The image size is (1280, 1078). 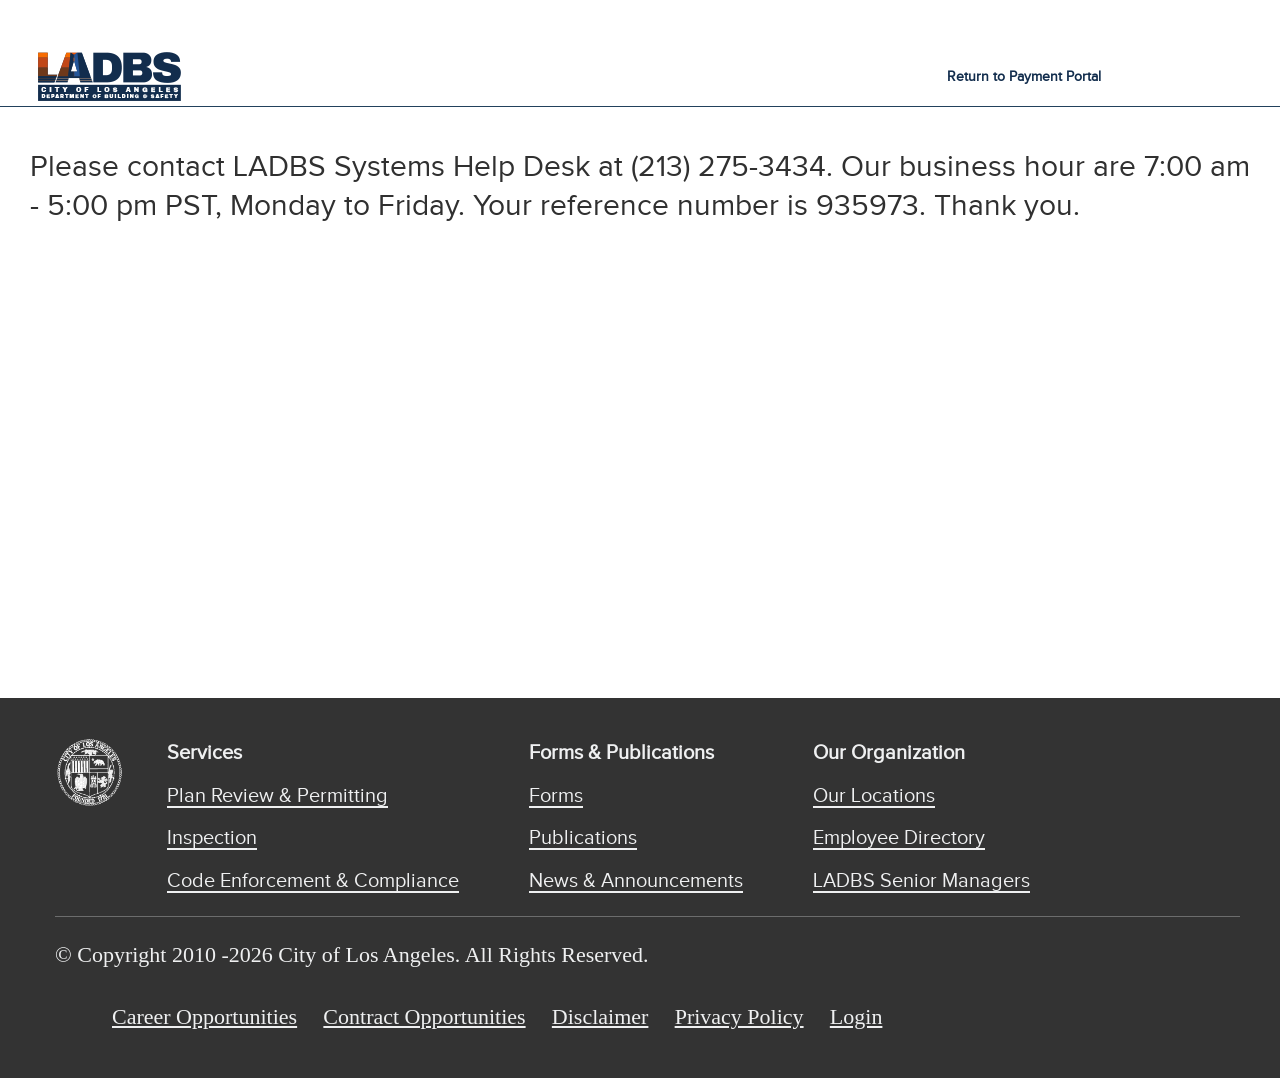 What do you see at coordinates (621, 753) in the screenshot?
I see `Forms & Publications` at bounding box center [621, 753].